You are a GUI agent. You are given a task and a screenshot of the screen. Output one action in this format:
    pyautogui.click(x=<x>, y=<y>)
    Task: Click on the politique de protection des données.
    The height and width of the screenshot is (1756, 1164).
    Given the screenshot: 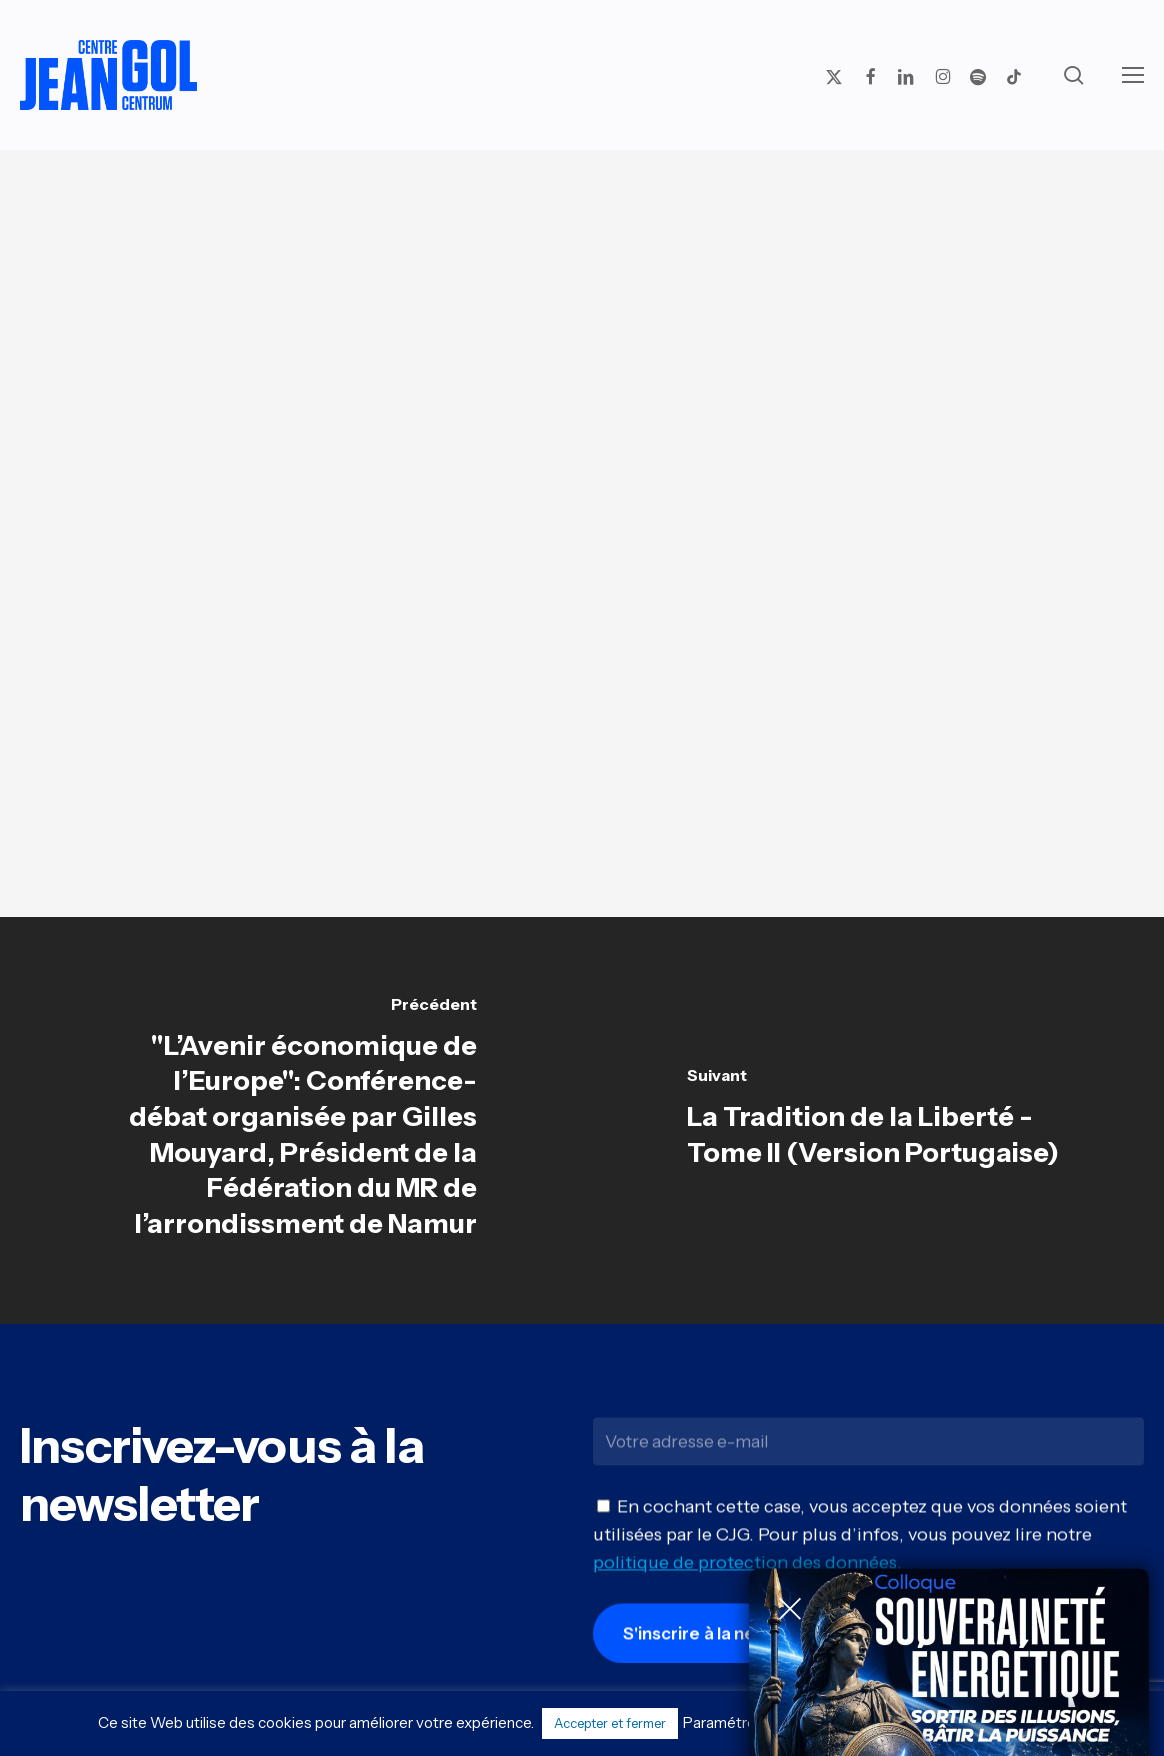 What is the action you would take?
    pyautogui.click(x=747, y=1571)
    